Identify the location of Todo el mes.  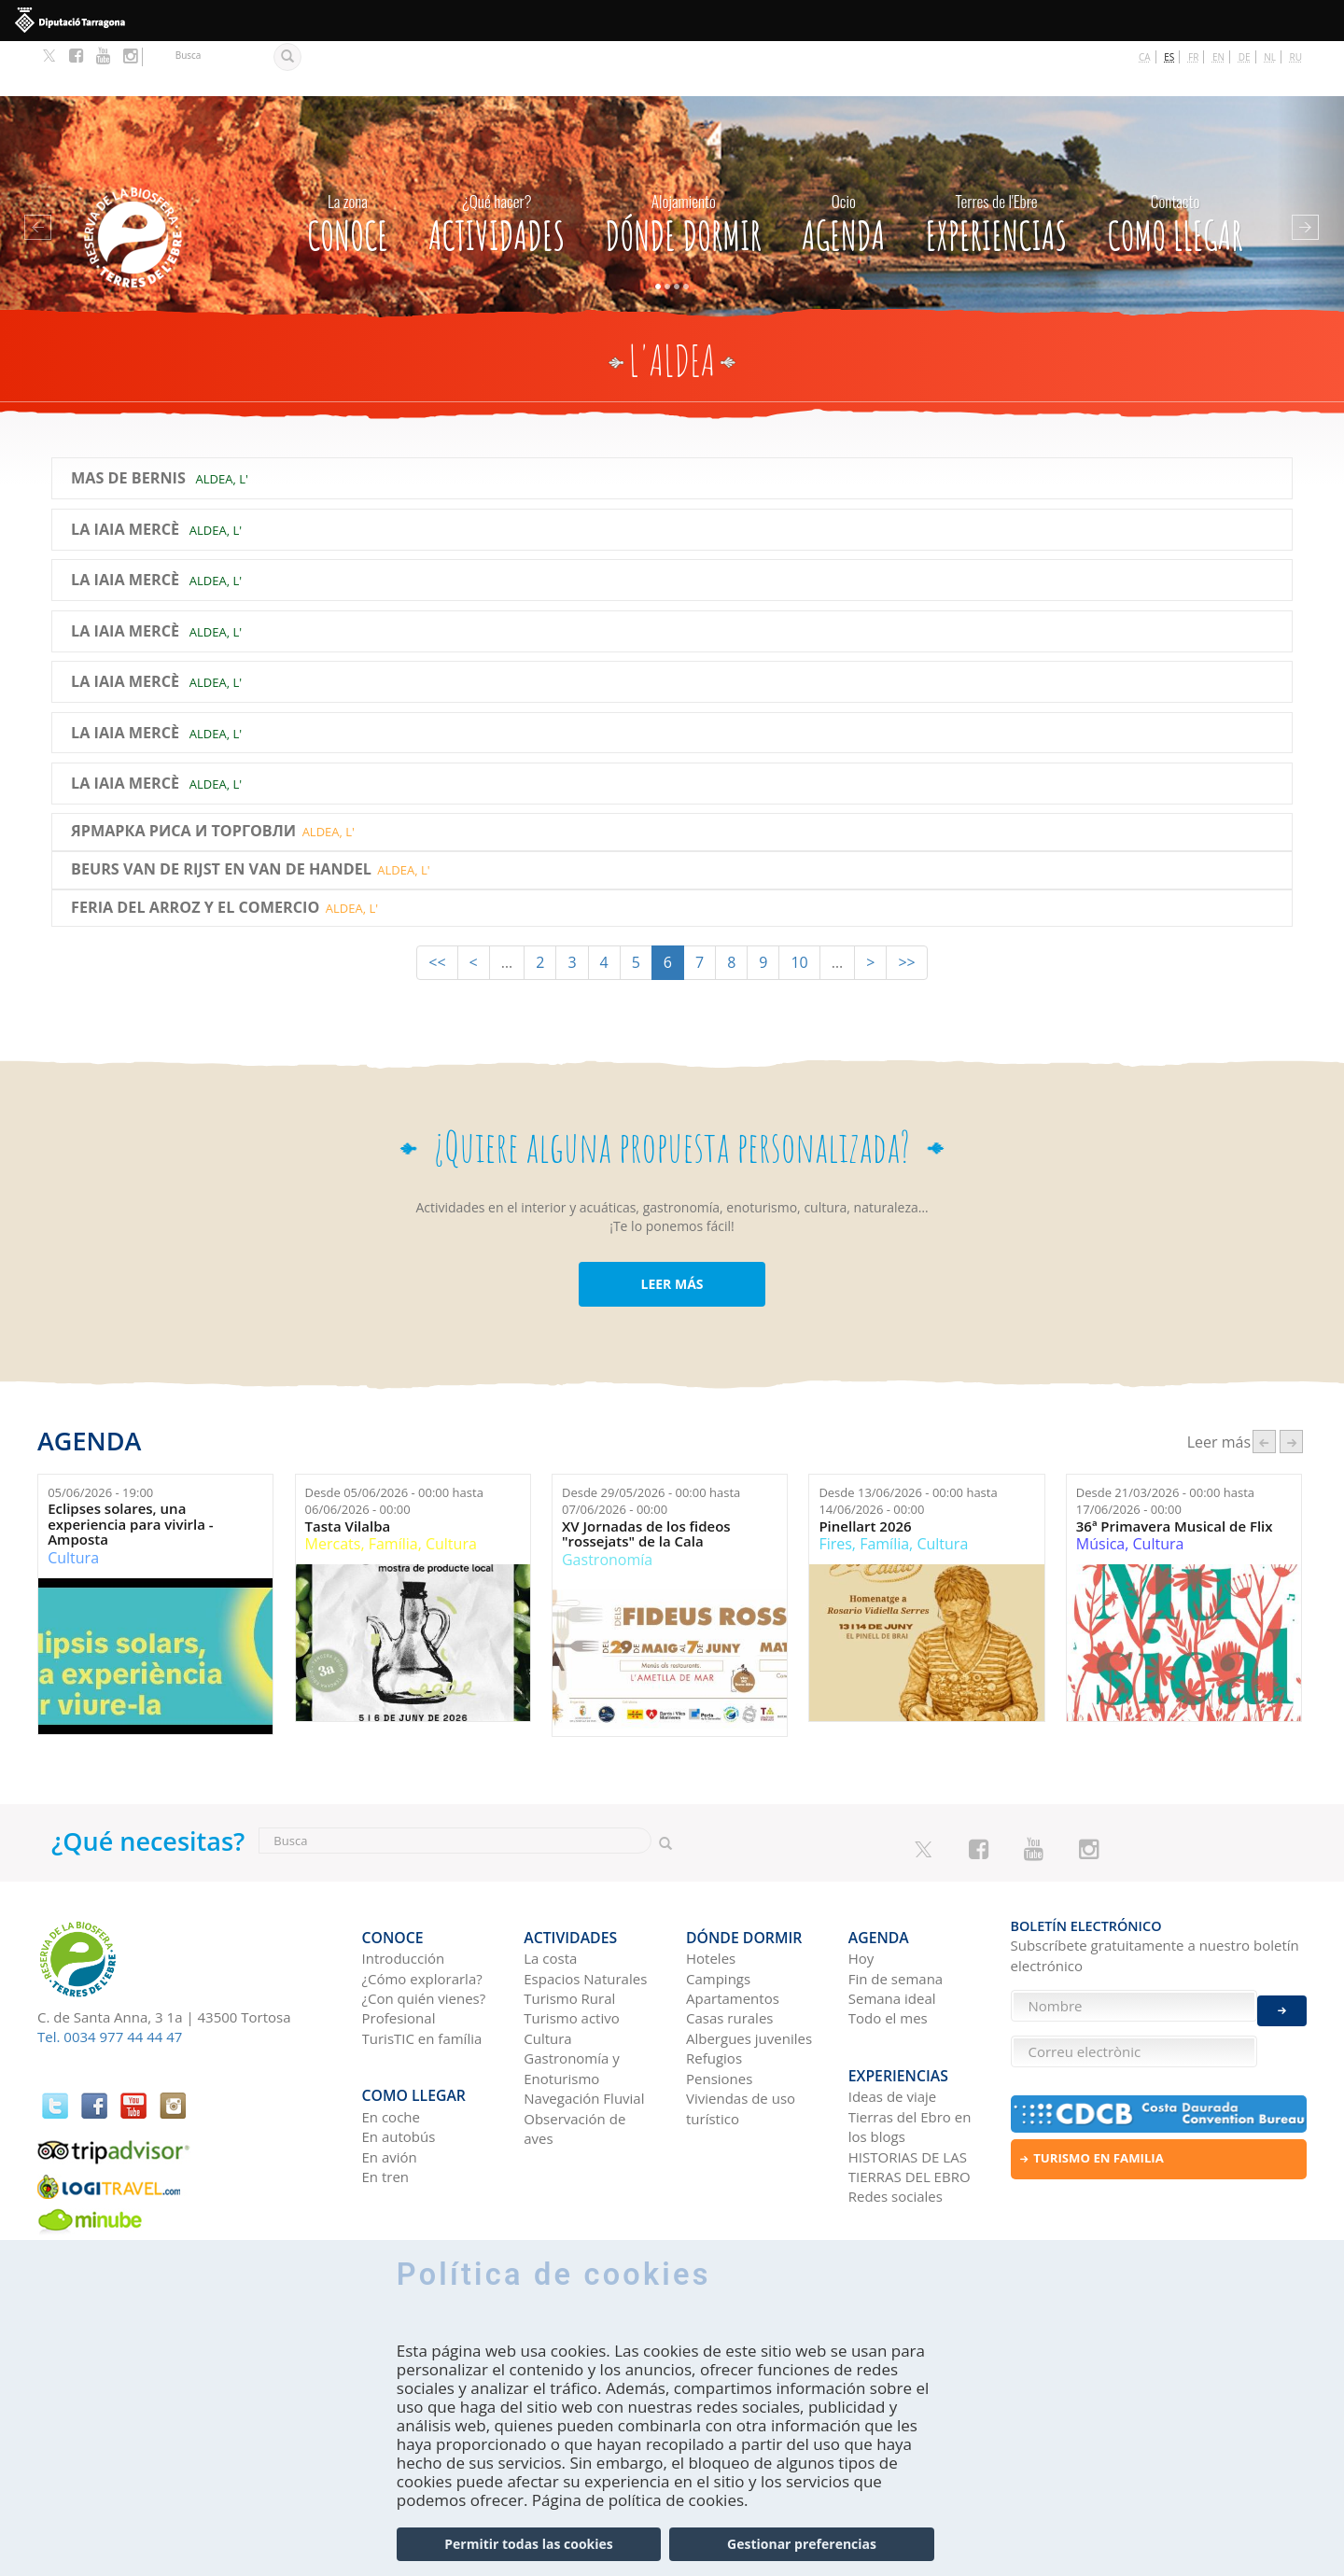
(888, 1949).